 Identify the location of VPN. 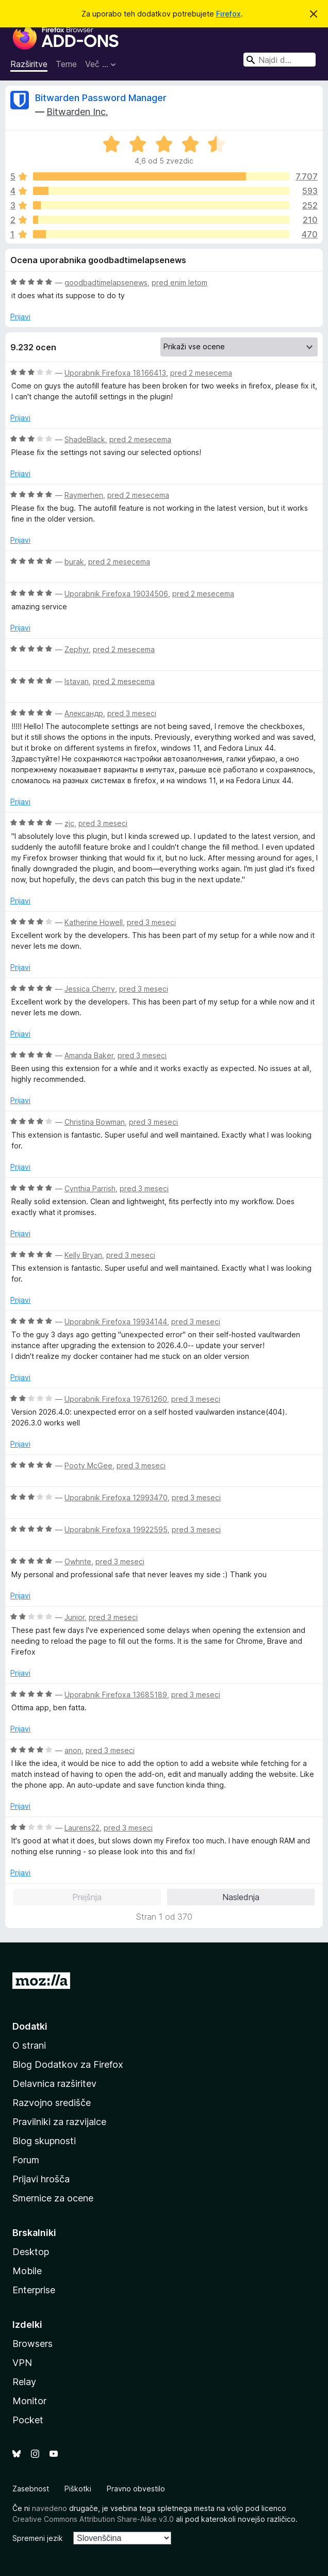
(22, 2362).